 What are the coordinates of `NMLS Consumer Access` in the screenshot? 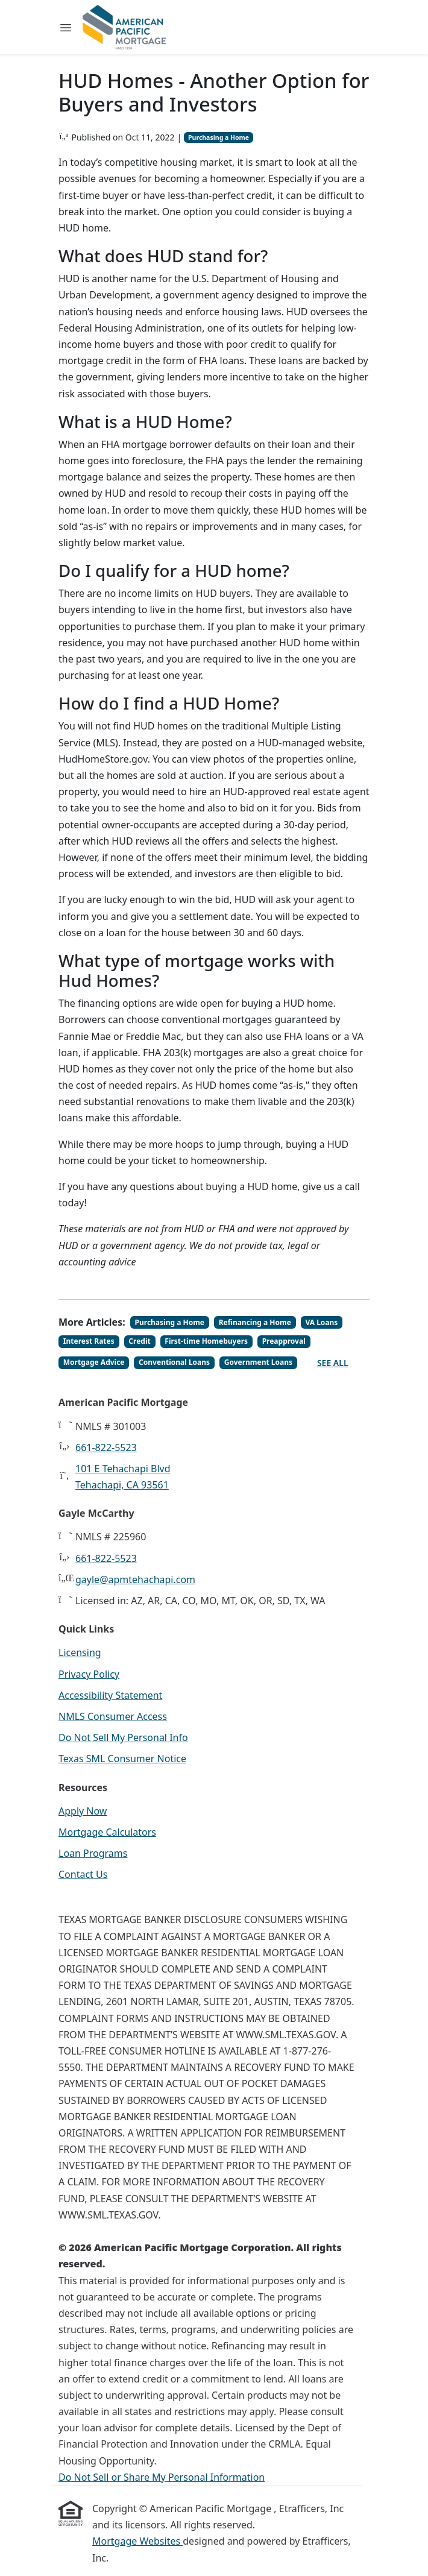 It's located at (112, 1716).